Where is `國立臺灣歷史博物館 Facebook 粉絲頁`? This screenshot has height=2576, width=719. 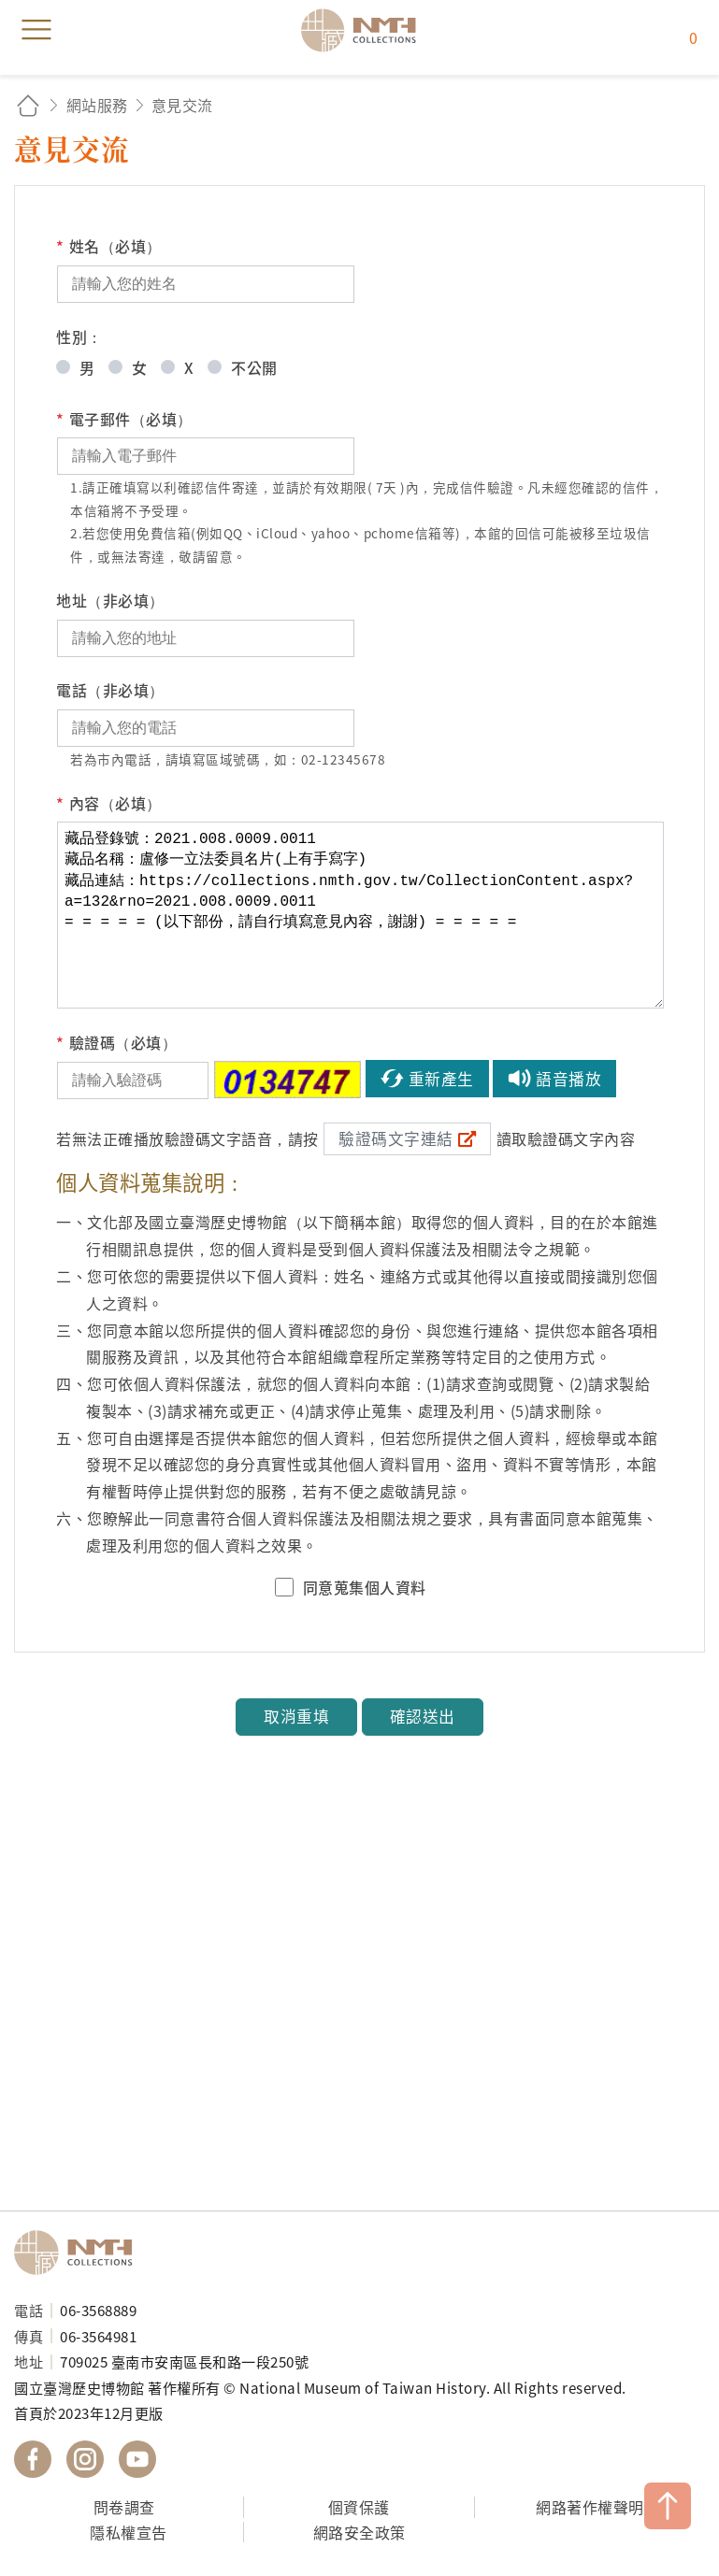
國立臺灣歷史博物館 Facebook 粉絲頁 is located at coordinates (32, 2459).